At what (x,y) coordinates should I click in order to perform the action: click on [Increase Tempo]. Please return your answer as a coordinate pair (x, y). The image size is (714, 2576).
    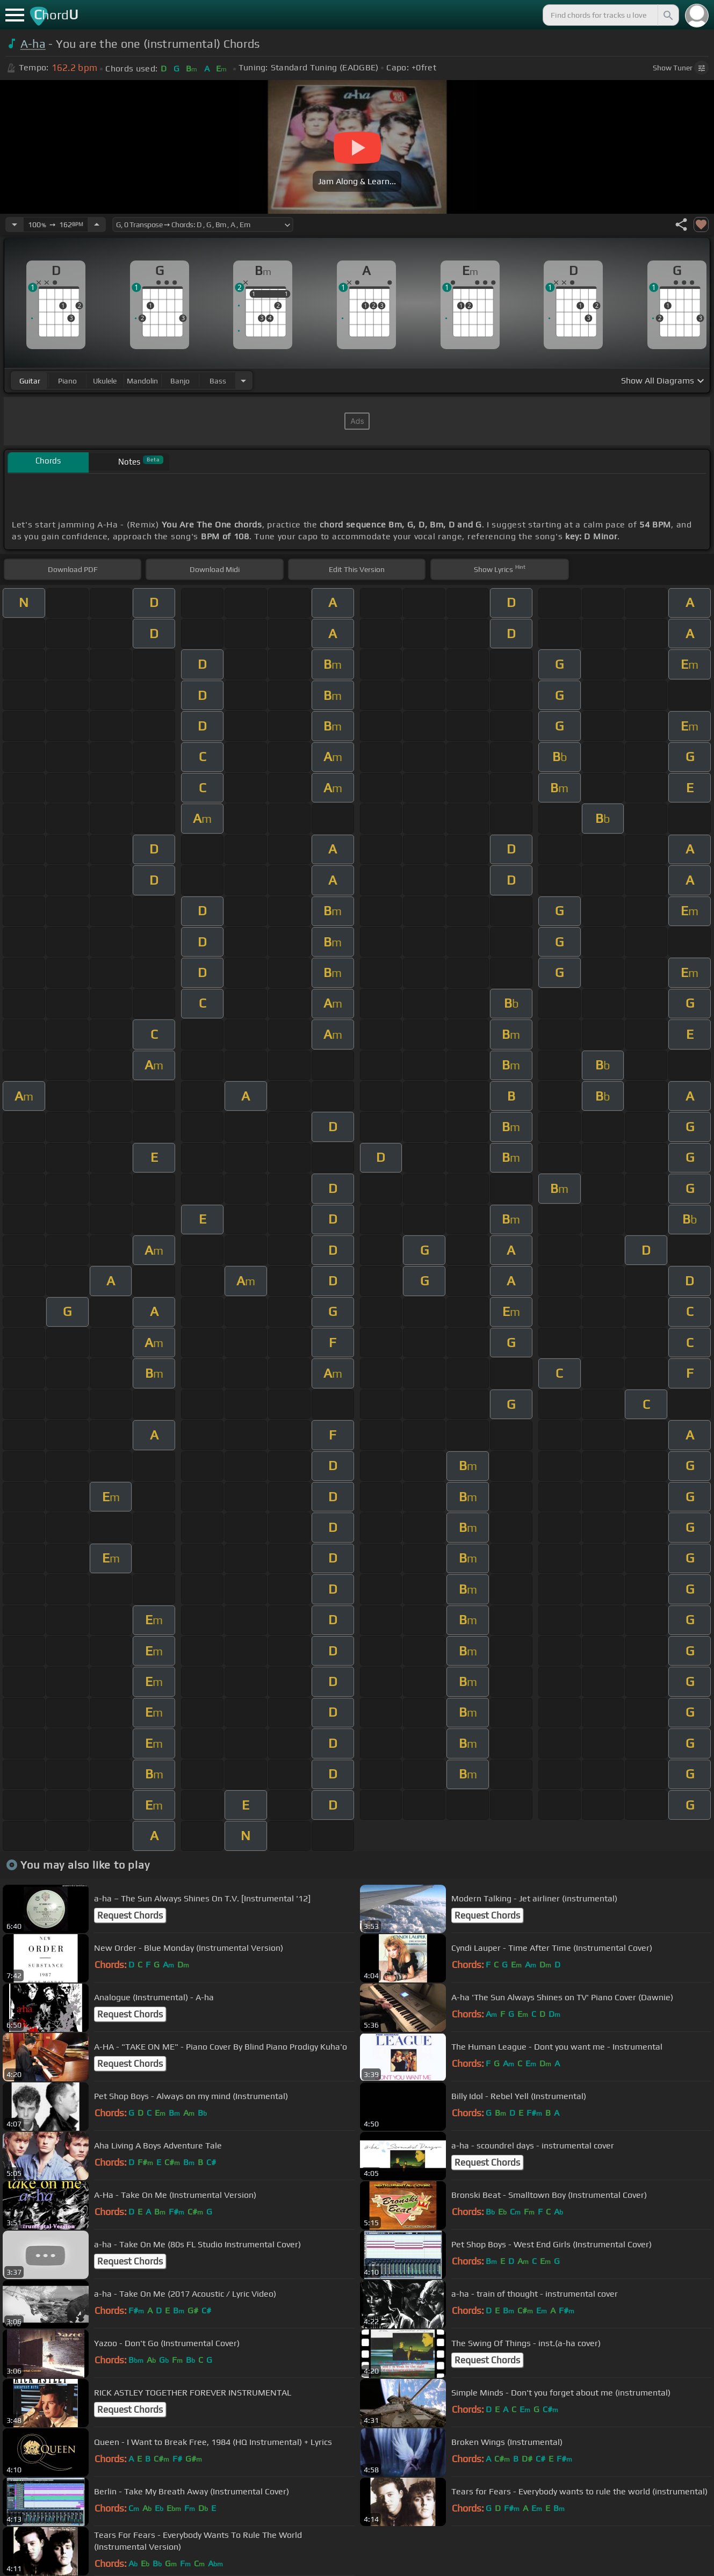
    Looking at the image, I should click on (97, 224).